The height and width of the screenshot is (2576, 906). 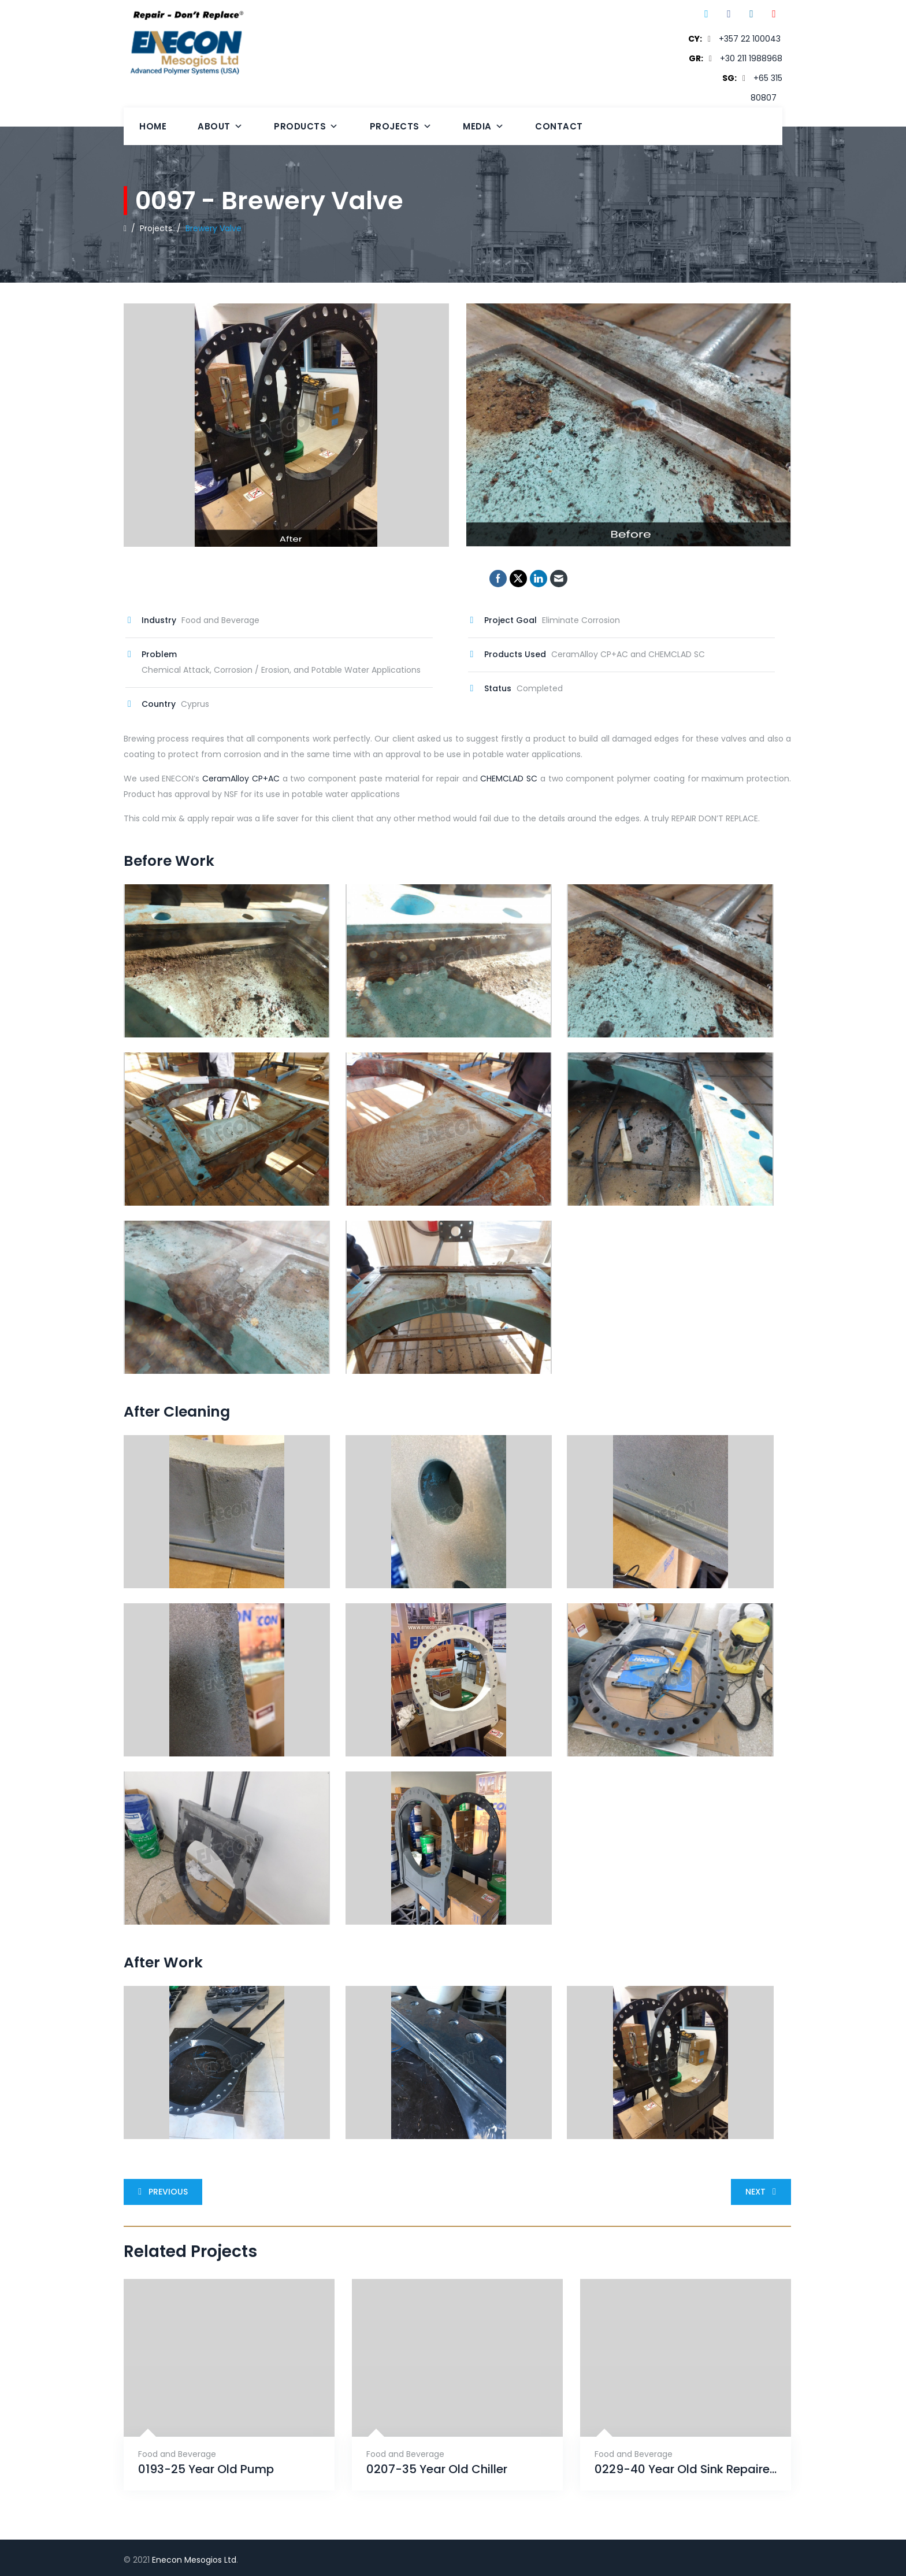 I want to click on Food and Beverage, so click(x=177, y=2454).